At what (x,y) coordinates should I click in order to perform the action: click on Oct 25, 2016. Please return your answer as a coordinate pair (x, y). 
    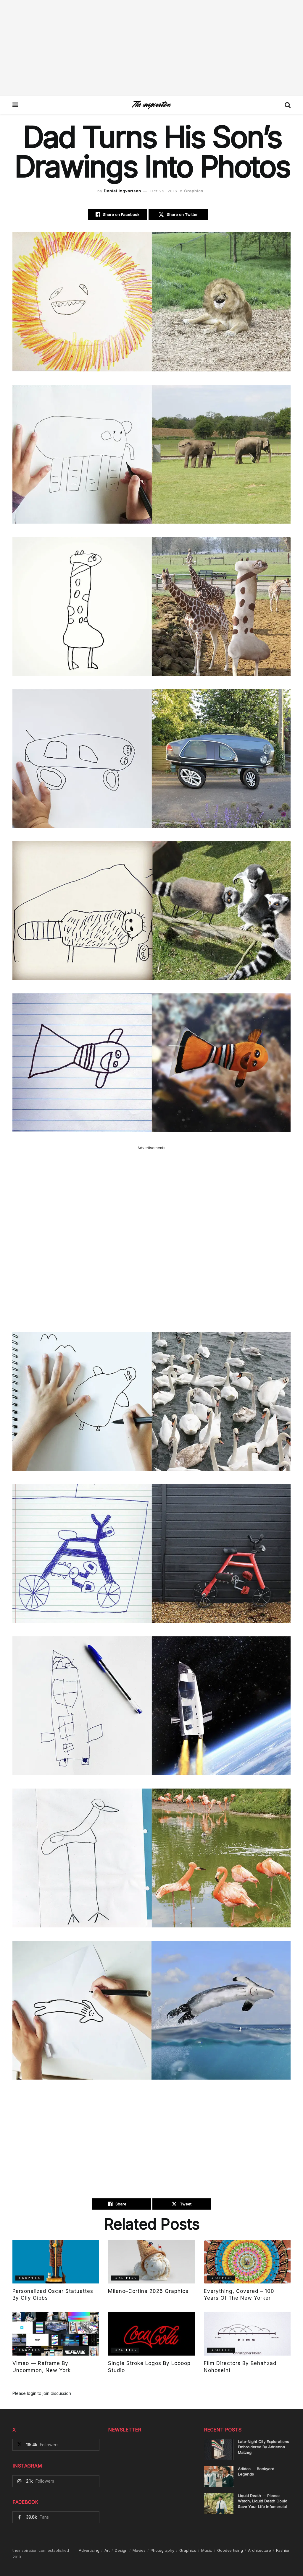
    Looking at the image, I should click on (163, 191).